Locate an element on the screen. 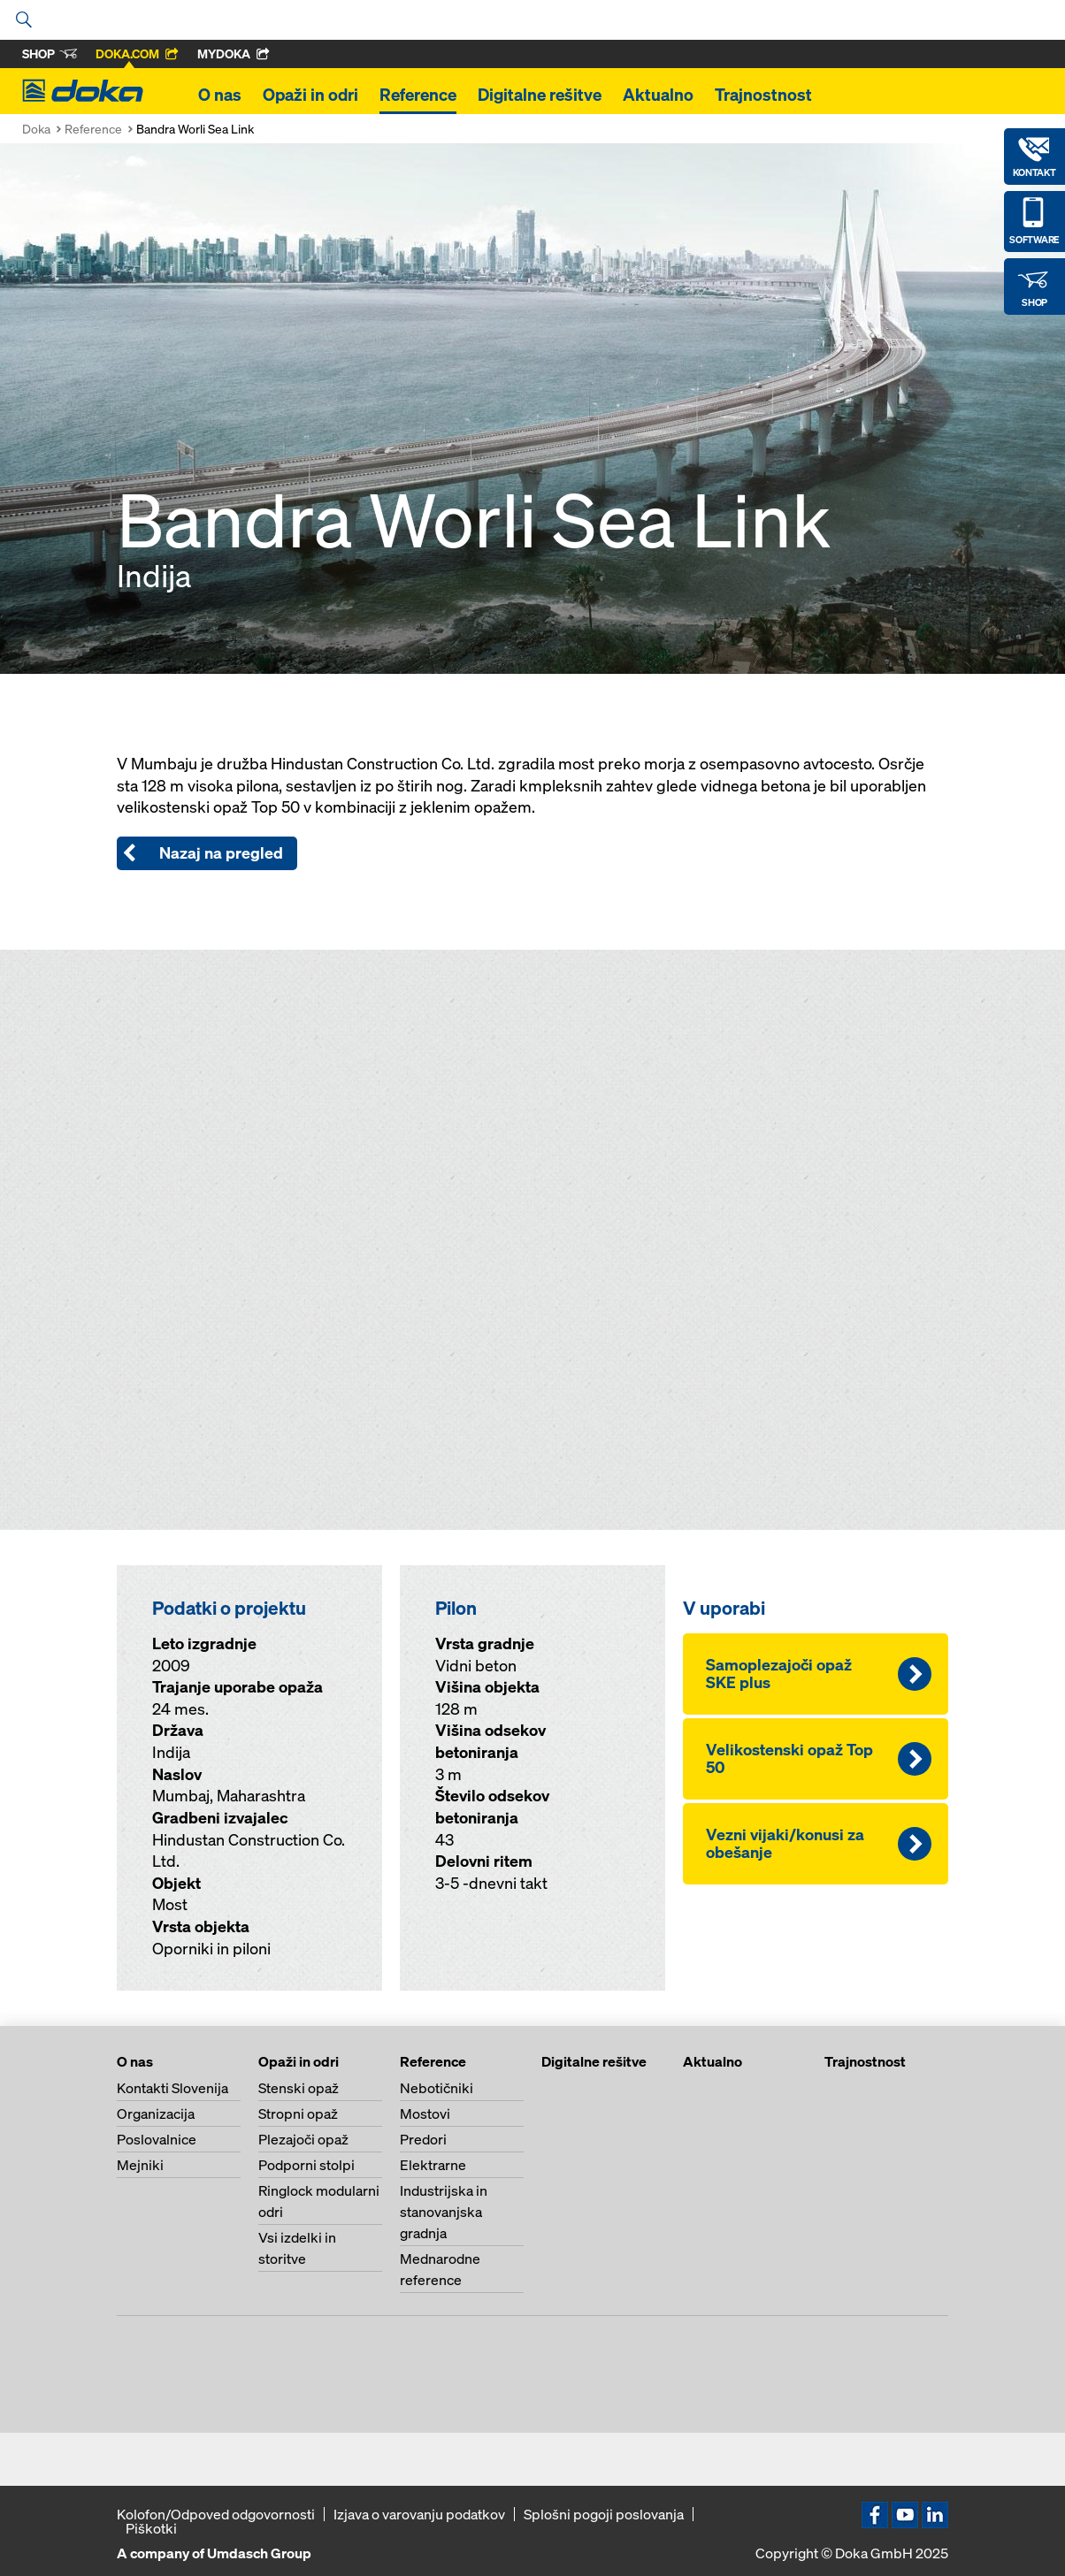 The image size is (1065, 2576). Opaži in odri is located at coordinates (310, 94).